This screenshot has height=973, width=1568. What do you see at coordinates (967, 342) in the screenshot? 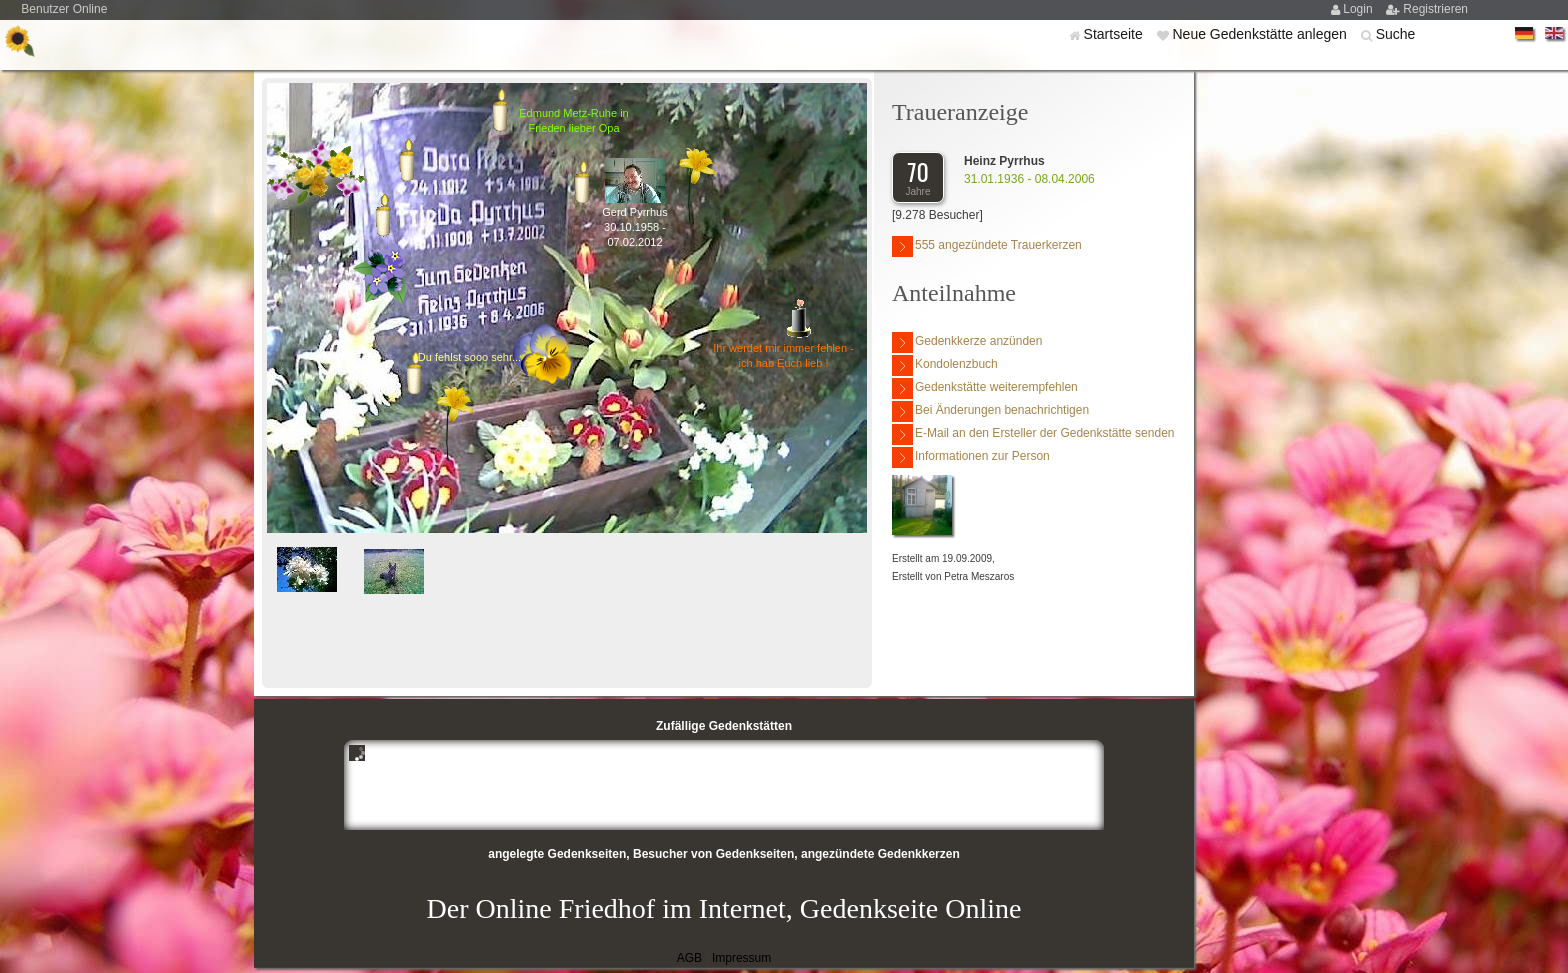
I see `Gedenkkerze anzünden` at bounding box center [967, 342].